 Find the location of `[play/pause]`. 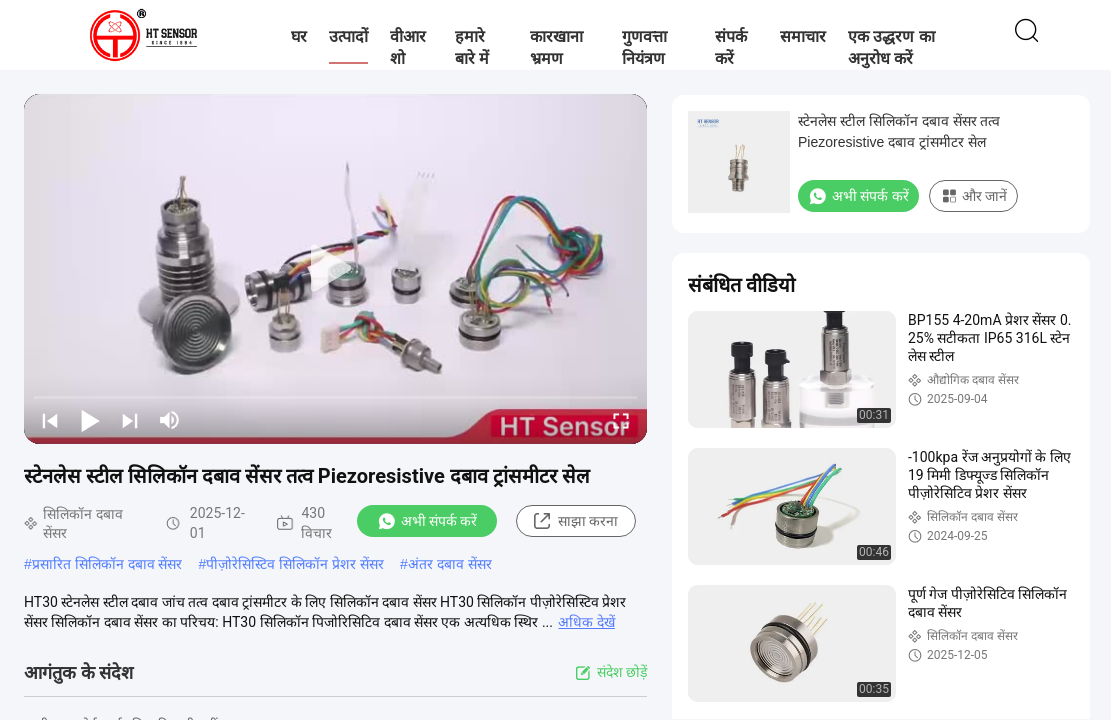

[play/pause] is located at coordinates (90, 420).